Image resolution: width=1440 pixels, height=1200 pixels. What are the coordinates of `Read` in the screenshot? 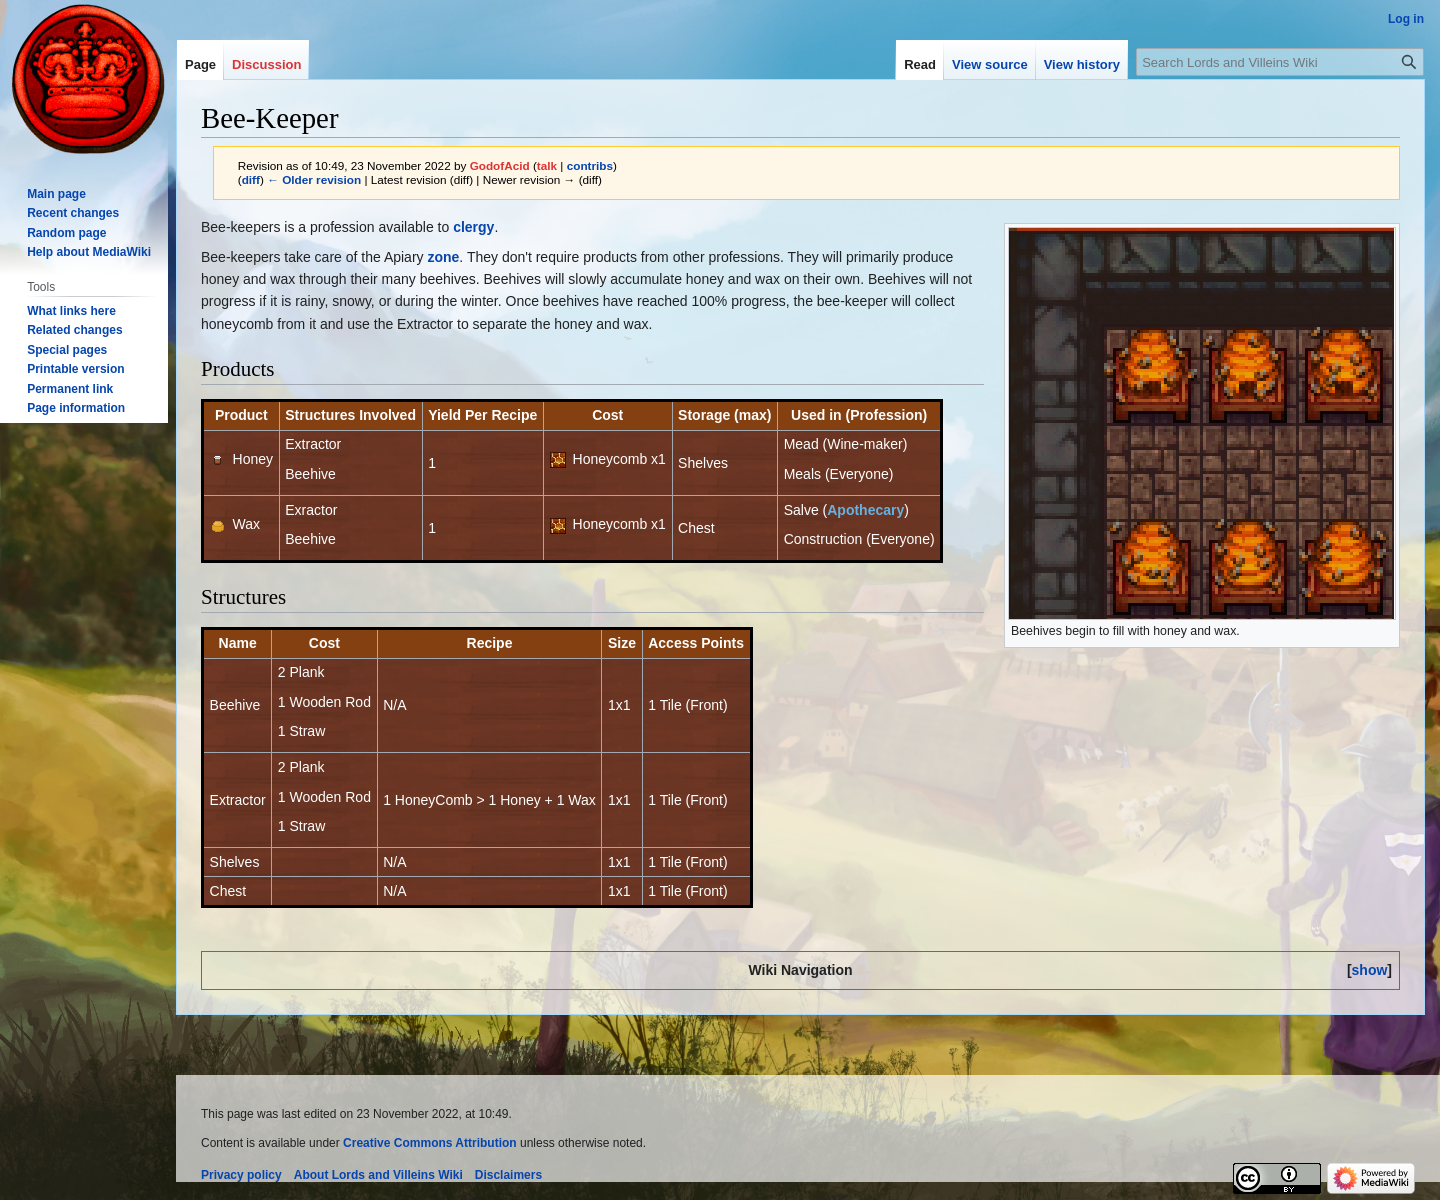 It's located at (920, 64).